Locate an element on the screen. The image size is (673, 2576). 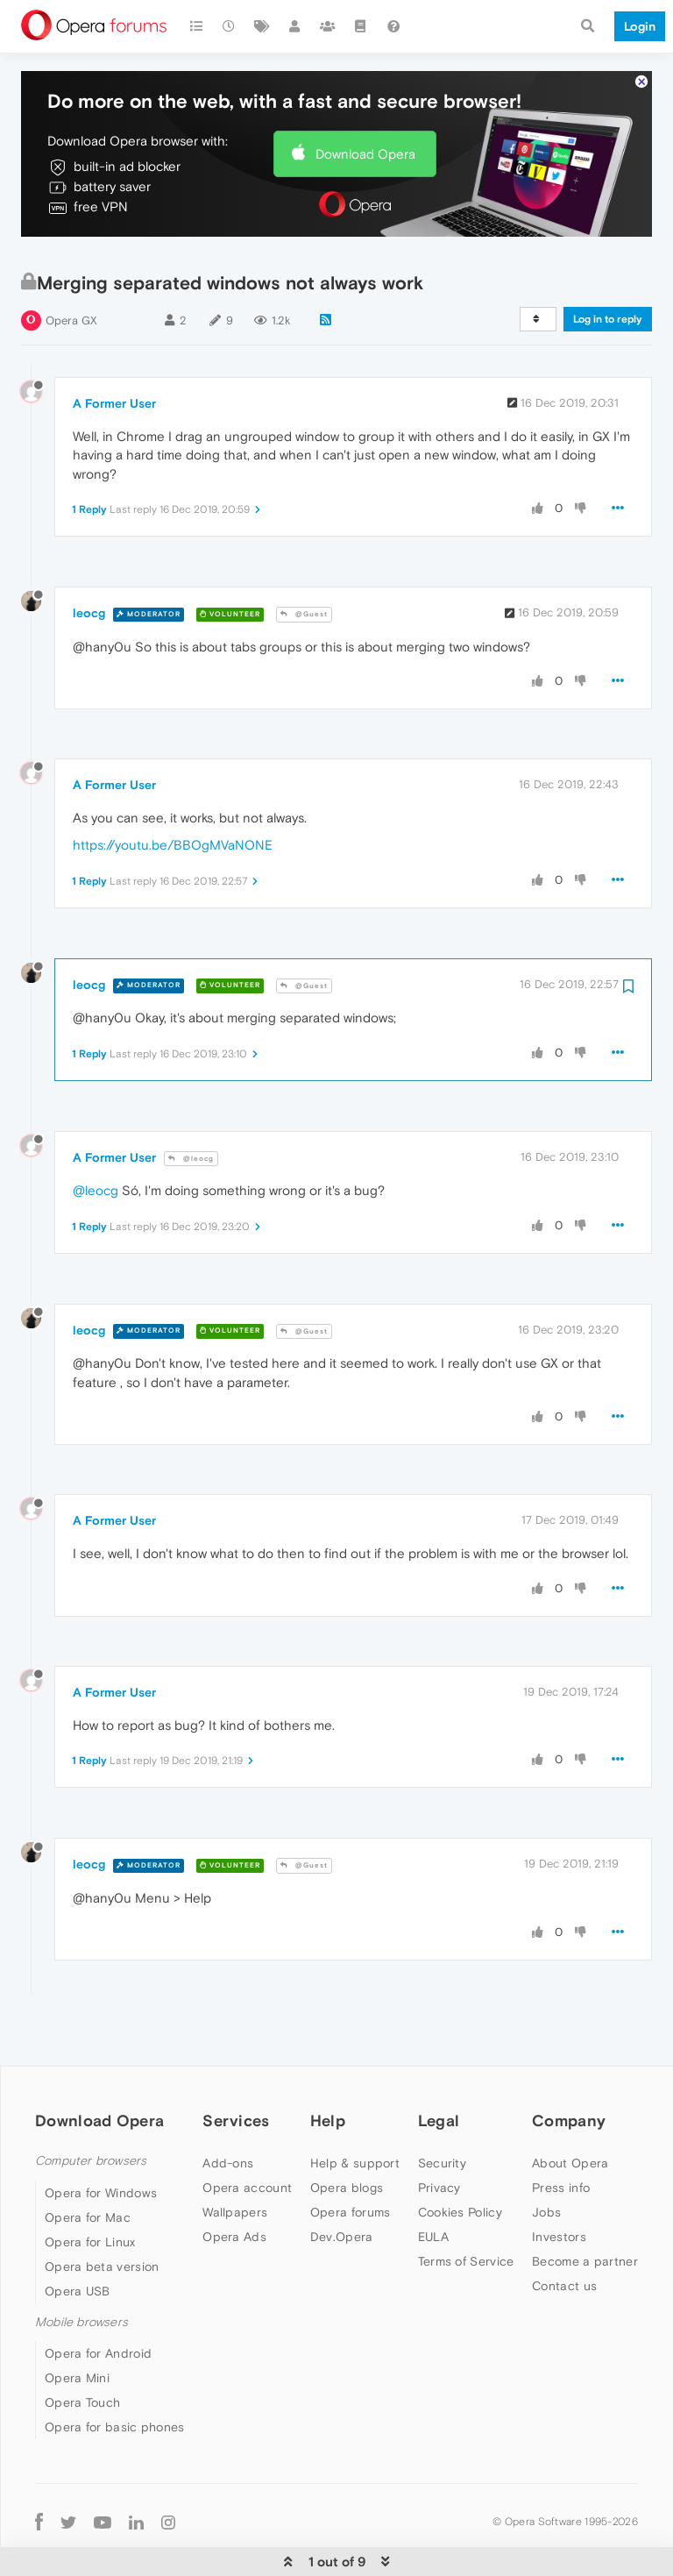
Opera beta version is located at coordinates (102, 2230).